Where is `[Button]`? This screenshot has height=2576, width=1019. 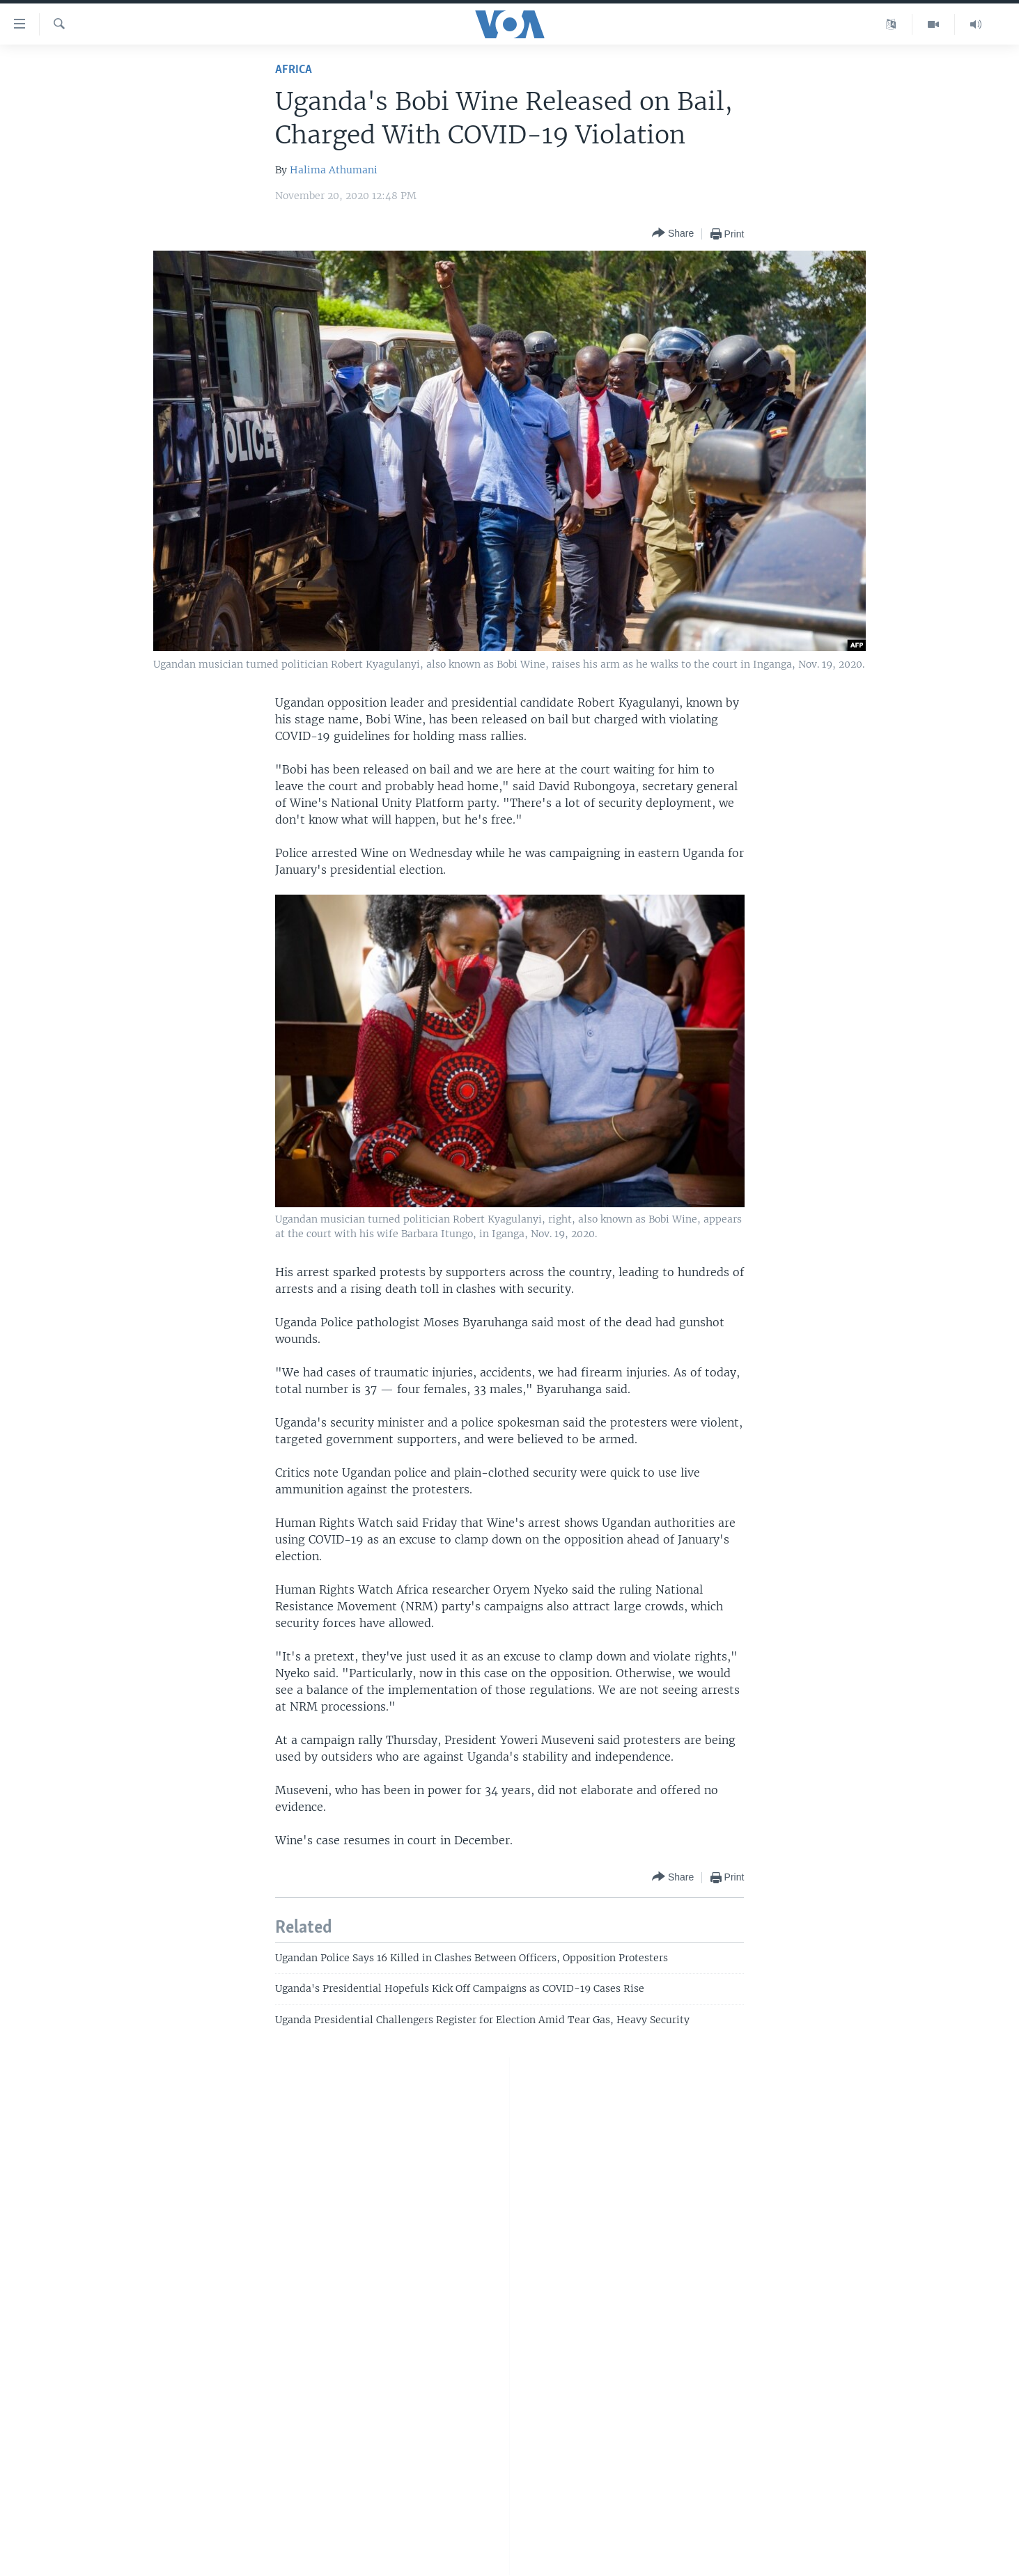
[Button] is located at coordinates (673, 233).